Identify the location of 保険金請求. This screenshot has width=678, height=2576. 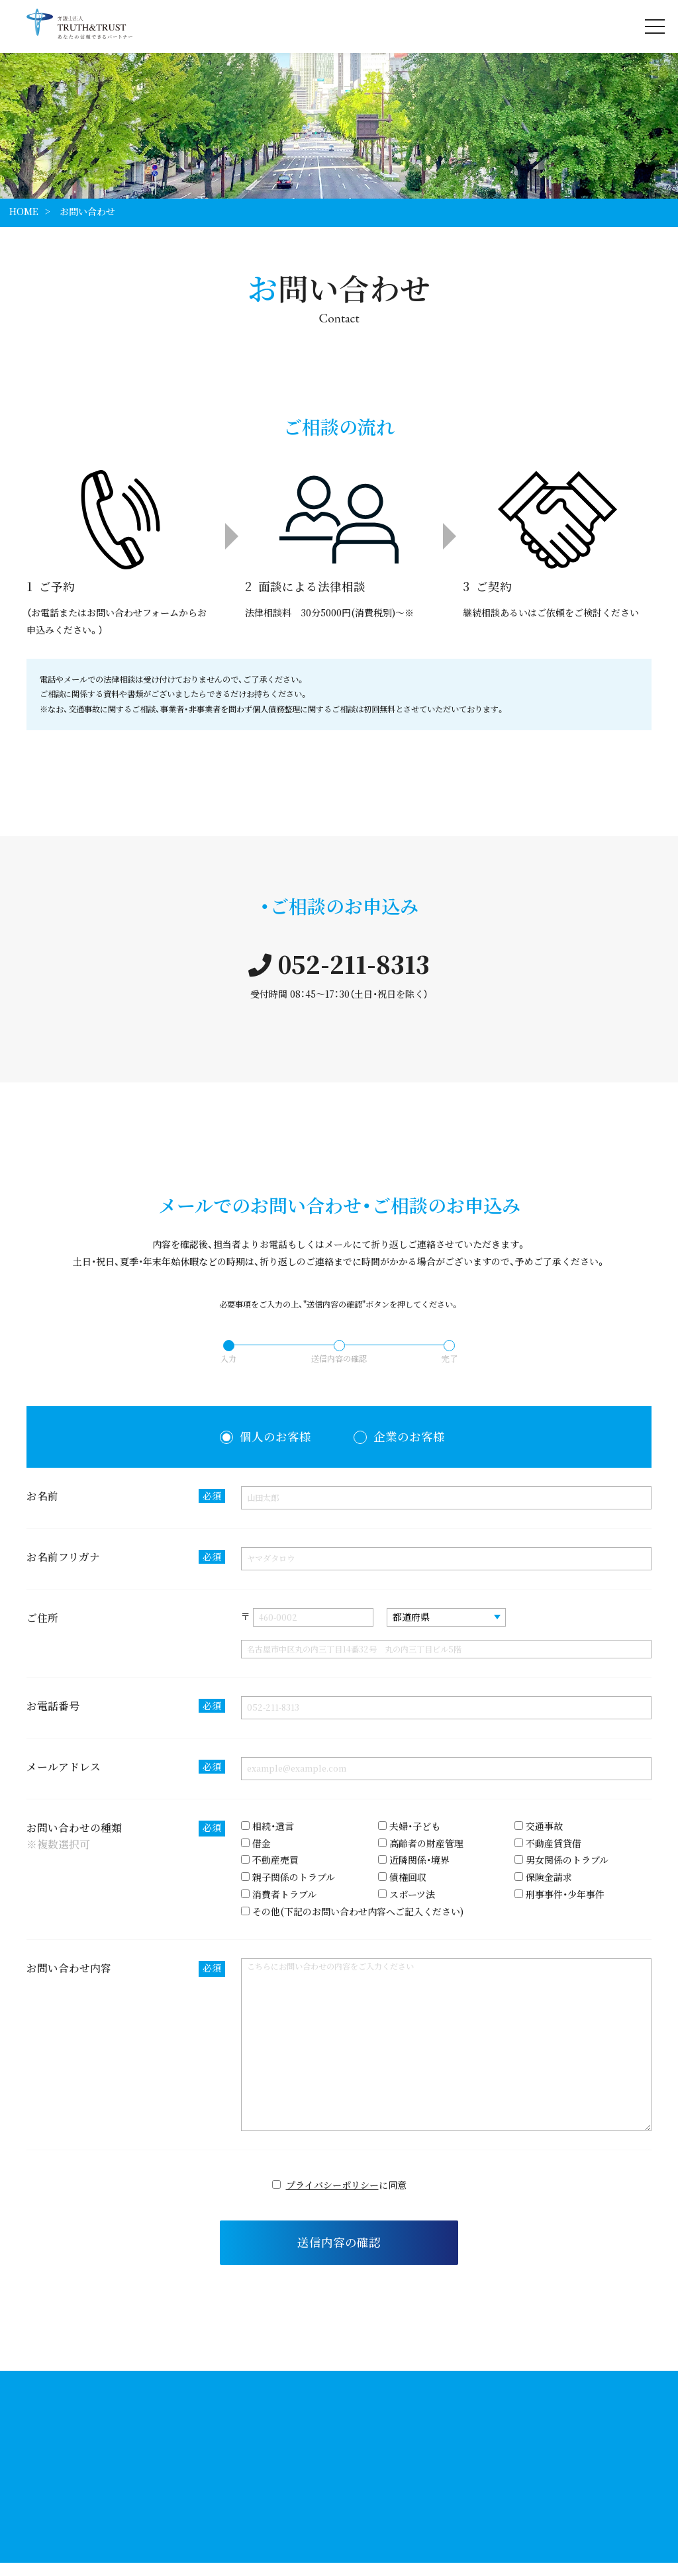
(543, 1877).